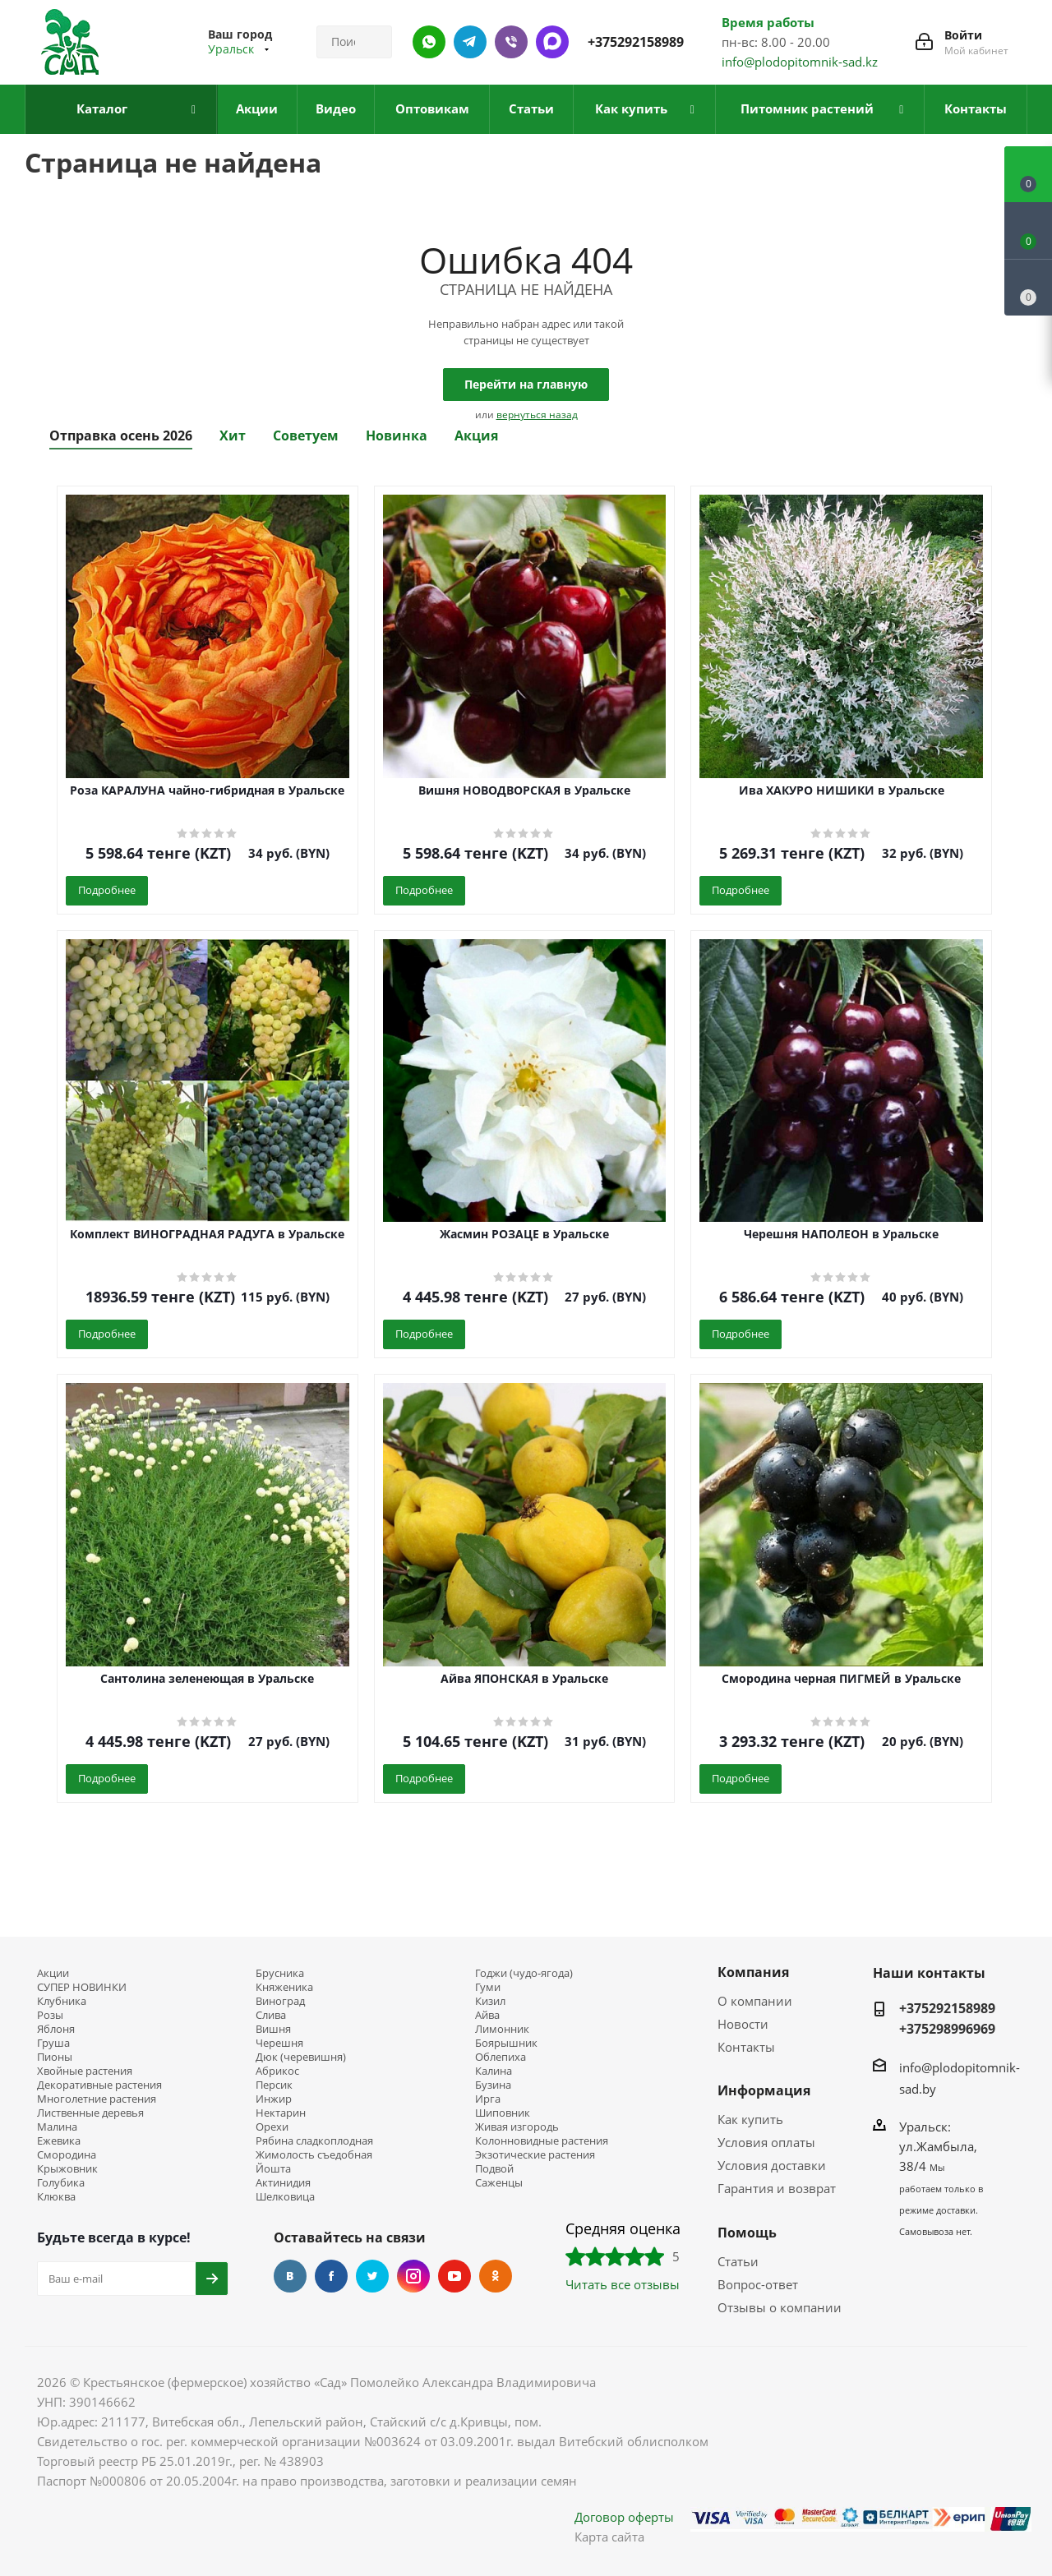  Describe the element at coordinates (495, 2276) in the screenshot. I see `Одноклассники` at that location.